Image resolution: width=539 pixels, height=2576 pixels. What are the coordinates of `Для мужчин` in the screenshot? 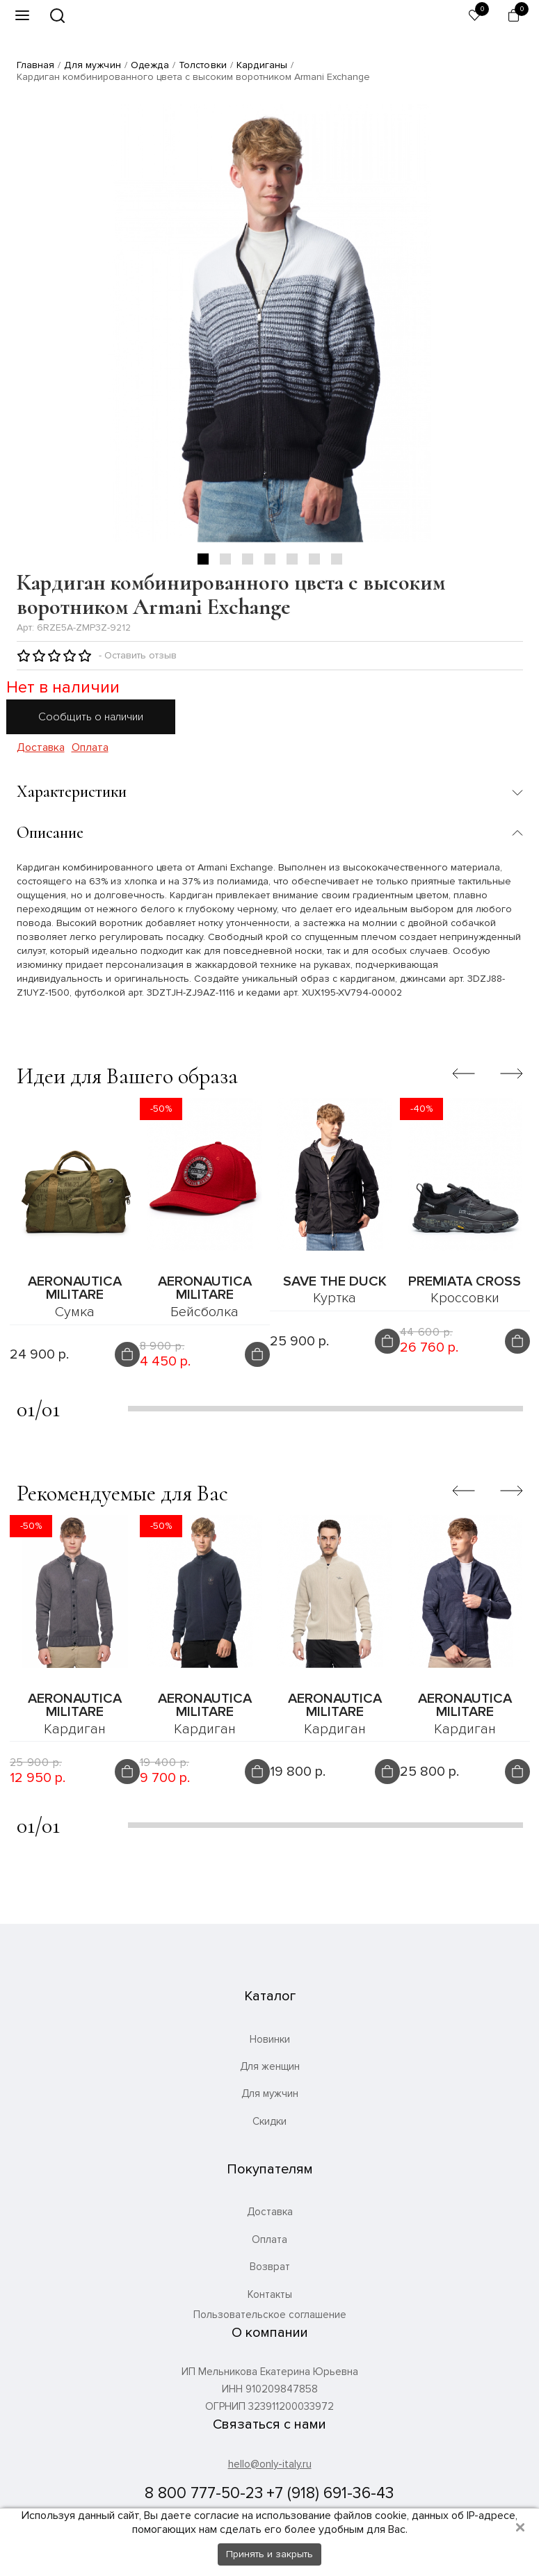 It's located at (92, 65).